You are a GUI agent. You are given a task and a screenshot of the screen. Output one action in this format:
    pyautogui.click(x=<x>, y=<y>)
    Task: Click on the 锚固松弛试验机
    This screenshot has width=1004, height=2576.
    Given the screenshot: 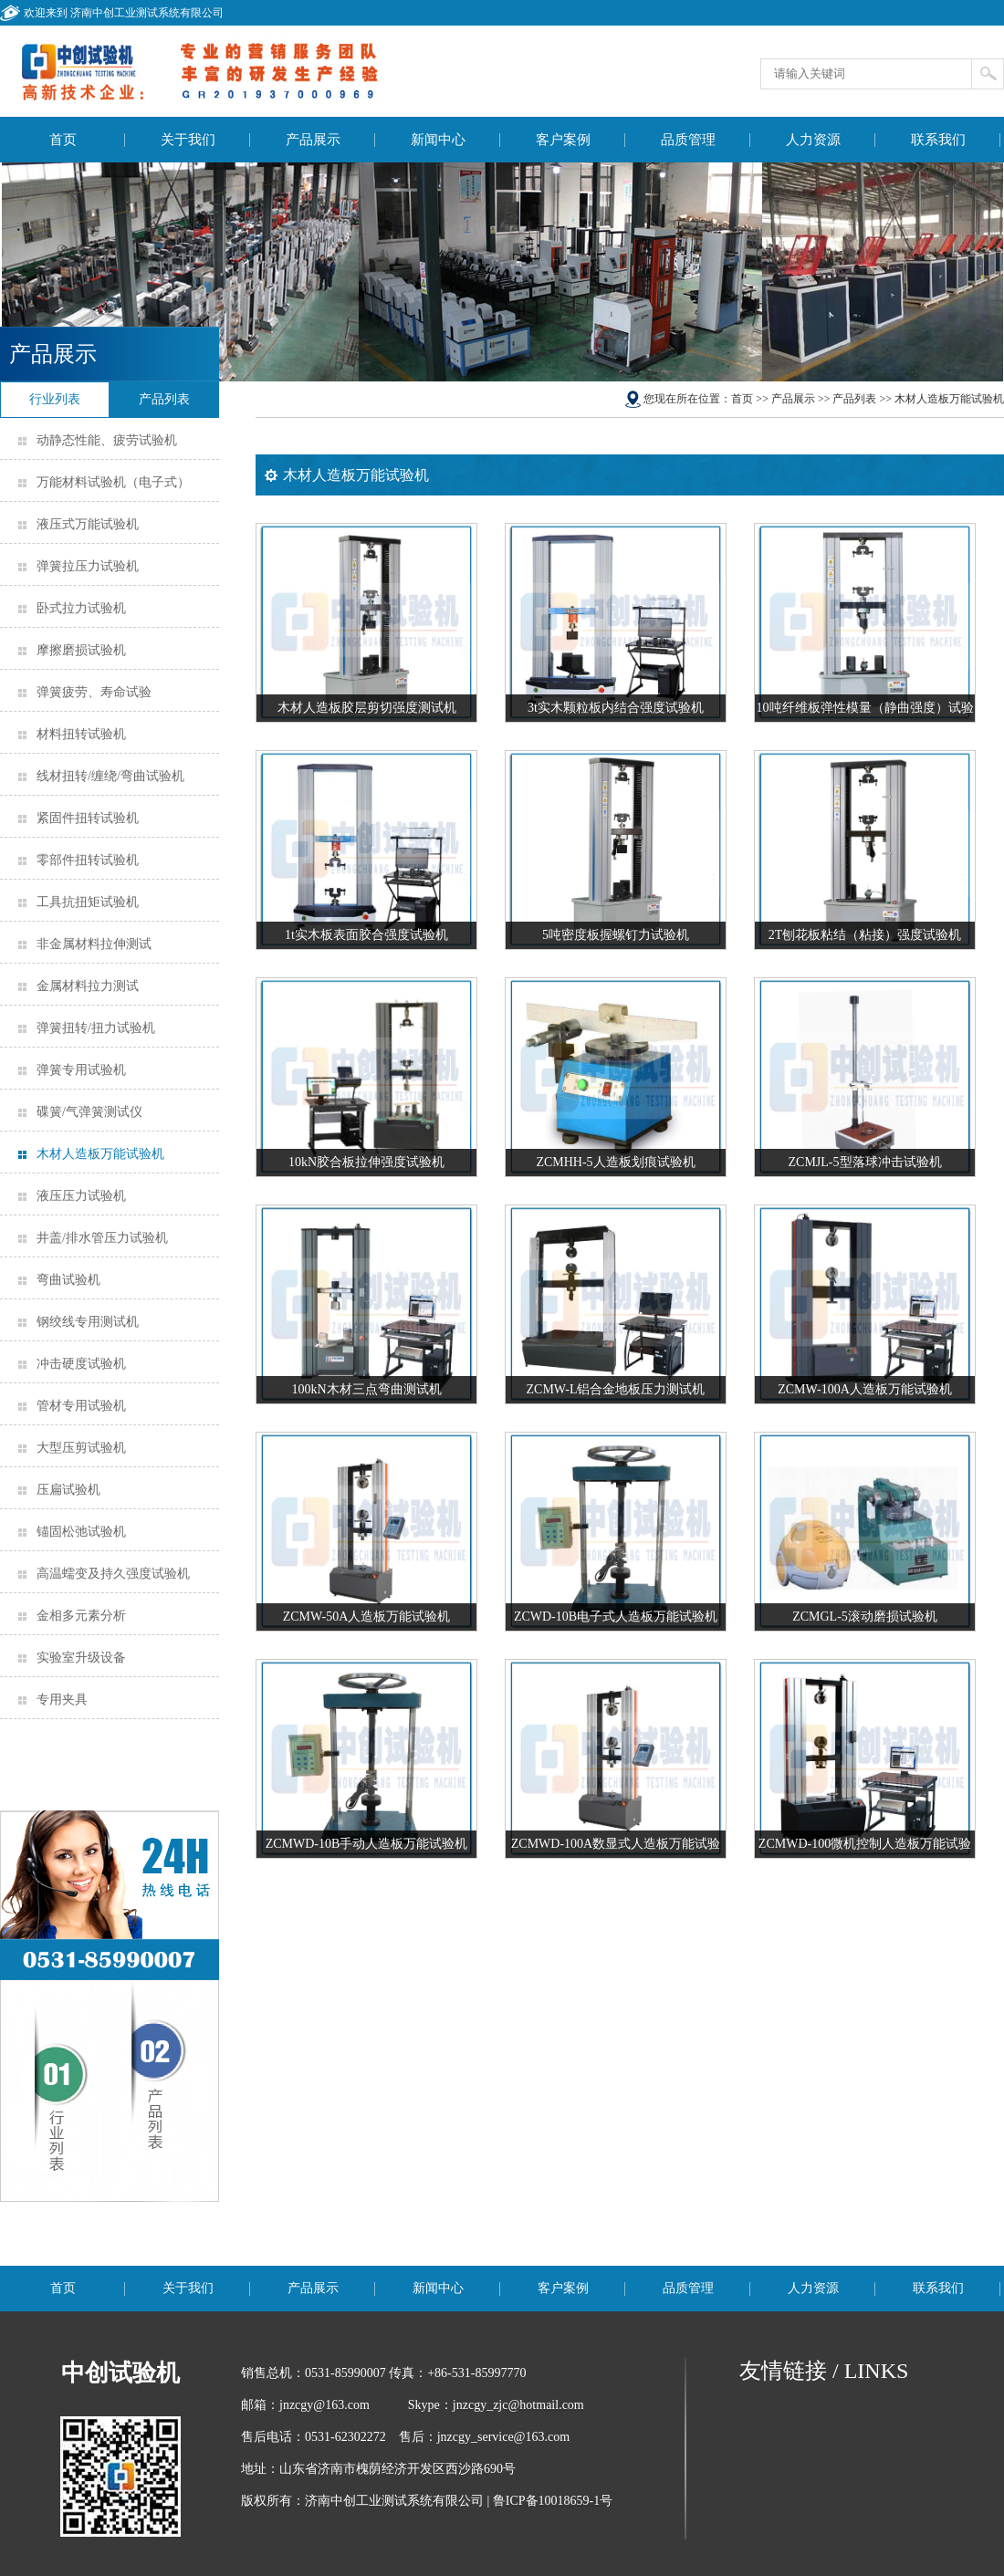 What is the action you would take?
    pyautogui.click(x=81, y=1531)
    